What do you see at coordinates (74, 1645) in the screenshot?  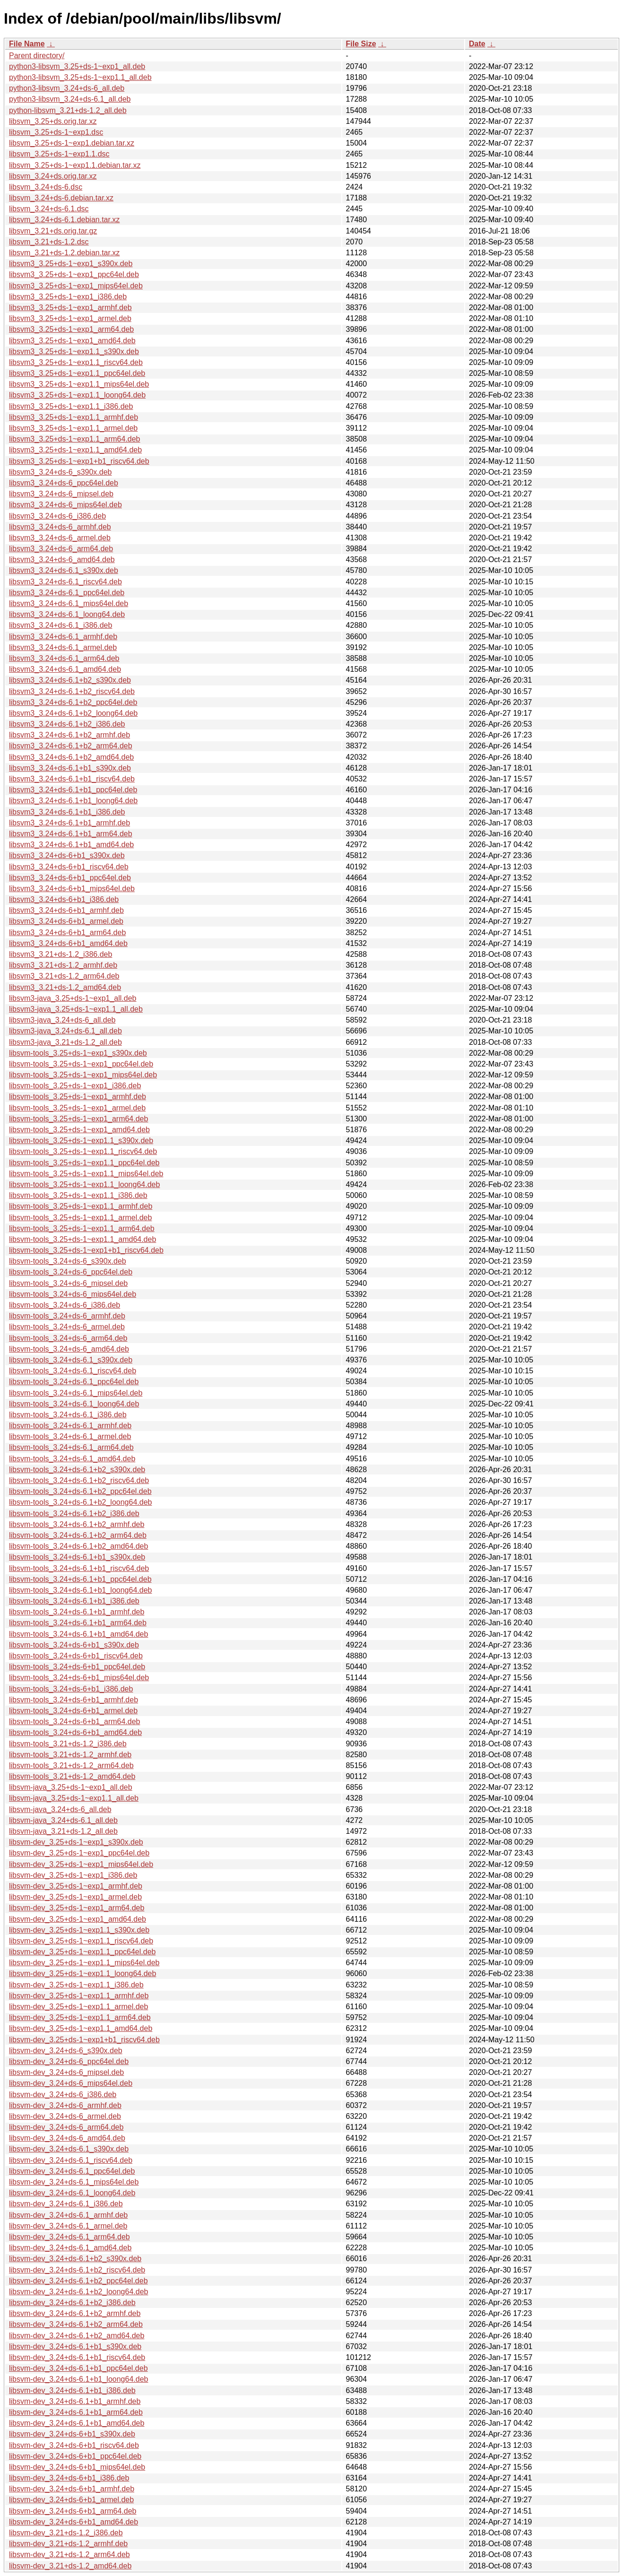 I see `libsvm-tools_3.24+ds-6+b1_s390x.deb` at bounding box center [74, 1645].